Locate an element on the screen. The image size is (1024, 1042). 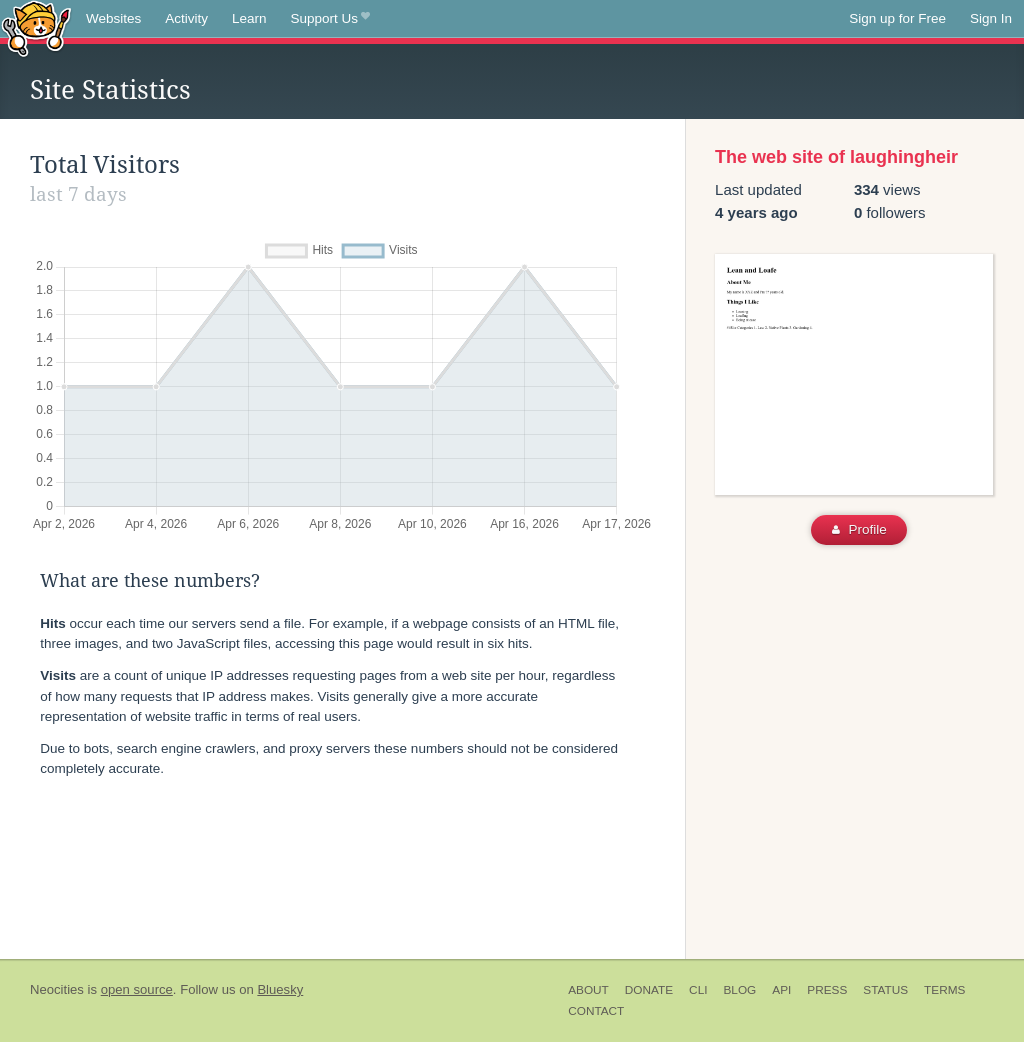
Learn is located at coordinates (249, 18).